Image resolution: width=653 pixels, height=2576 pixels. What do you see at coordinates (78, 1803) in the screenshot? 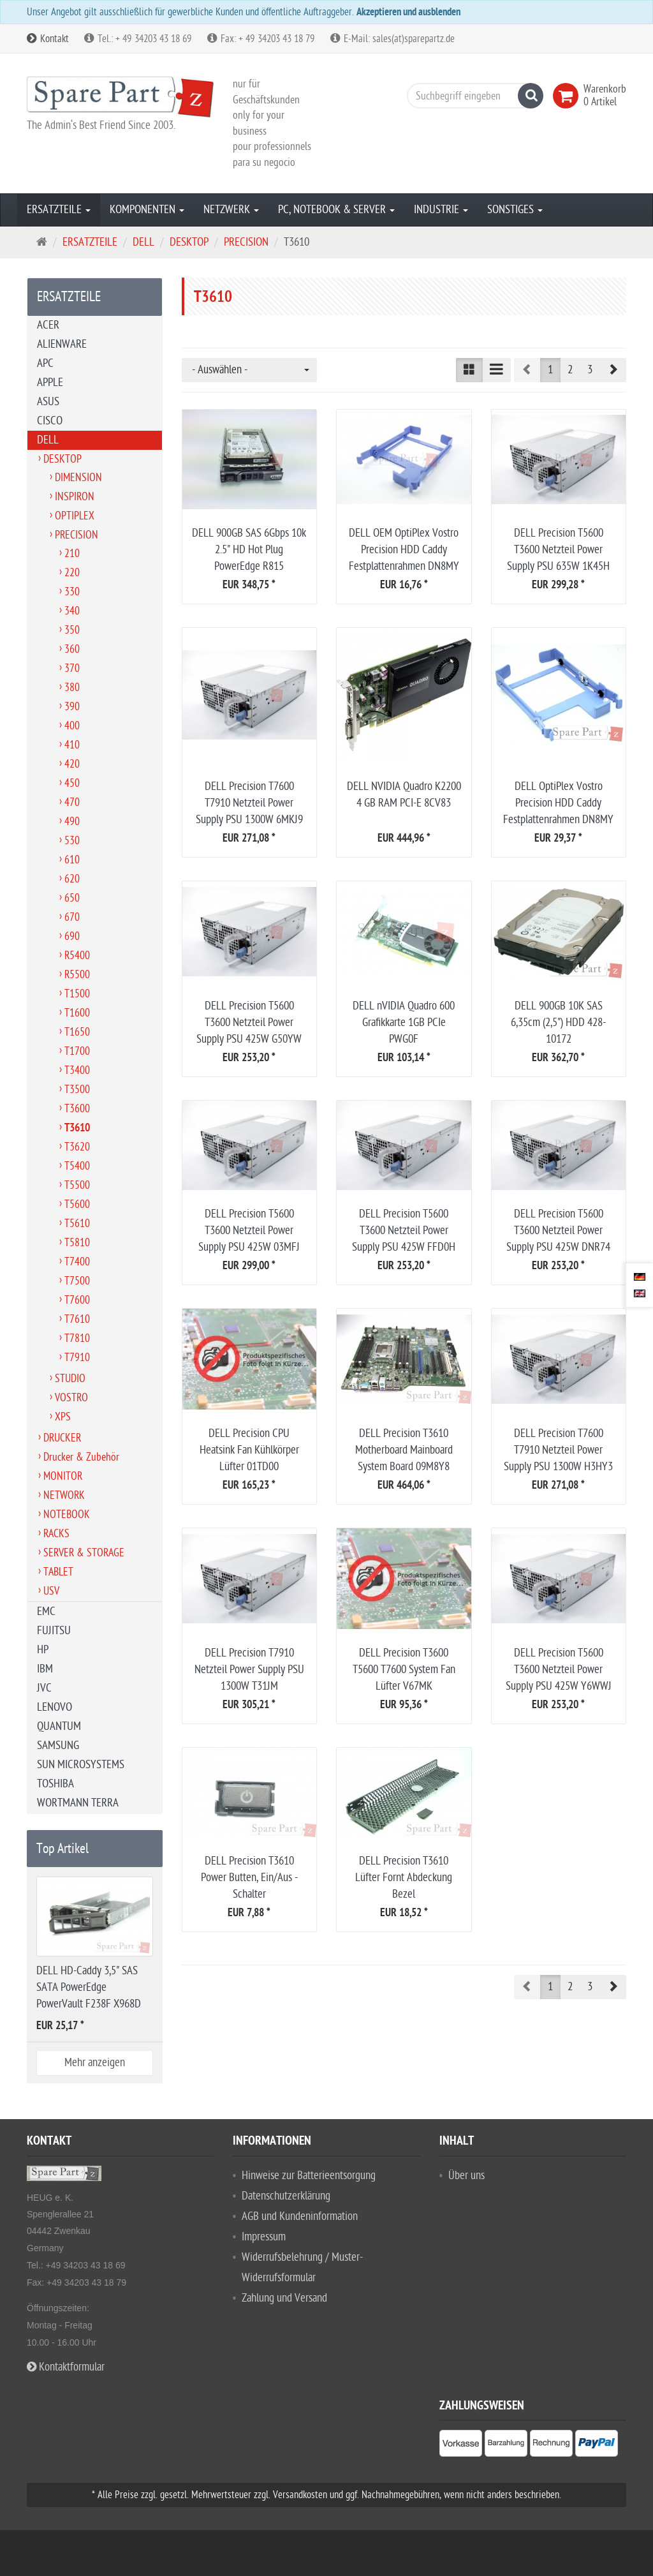
I see `WORTMANN TERRA` at bounding box center [78, 1803].